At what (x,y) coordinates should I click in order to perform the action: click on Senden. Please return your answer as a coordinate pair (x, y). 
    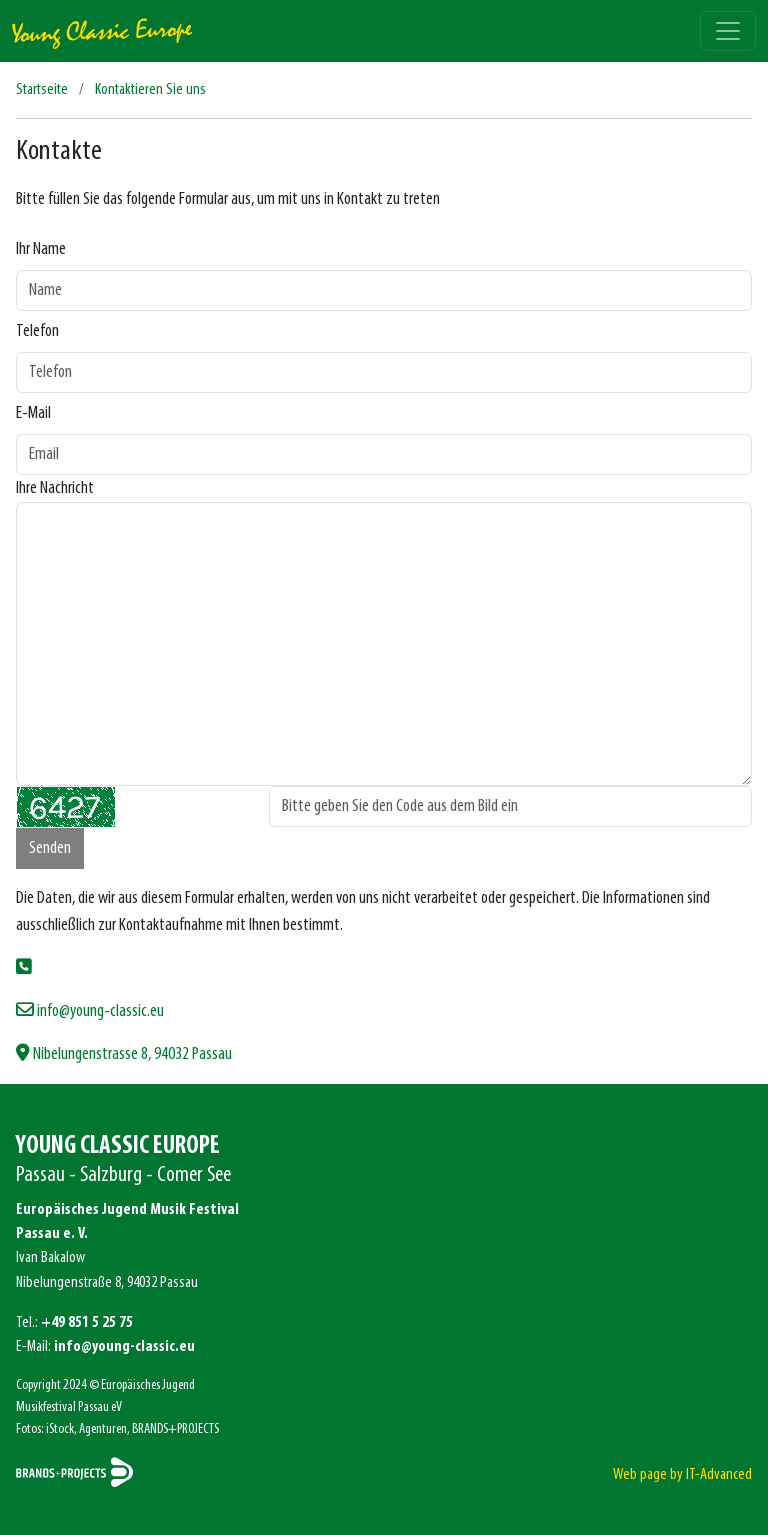
    Looking at the image, I should click on (50, 848).